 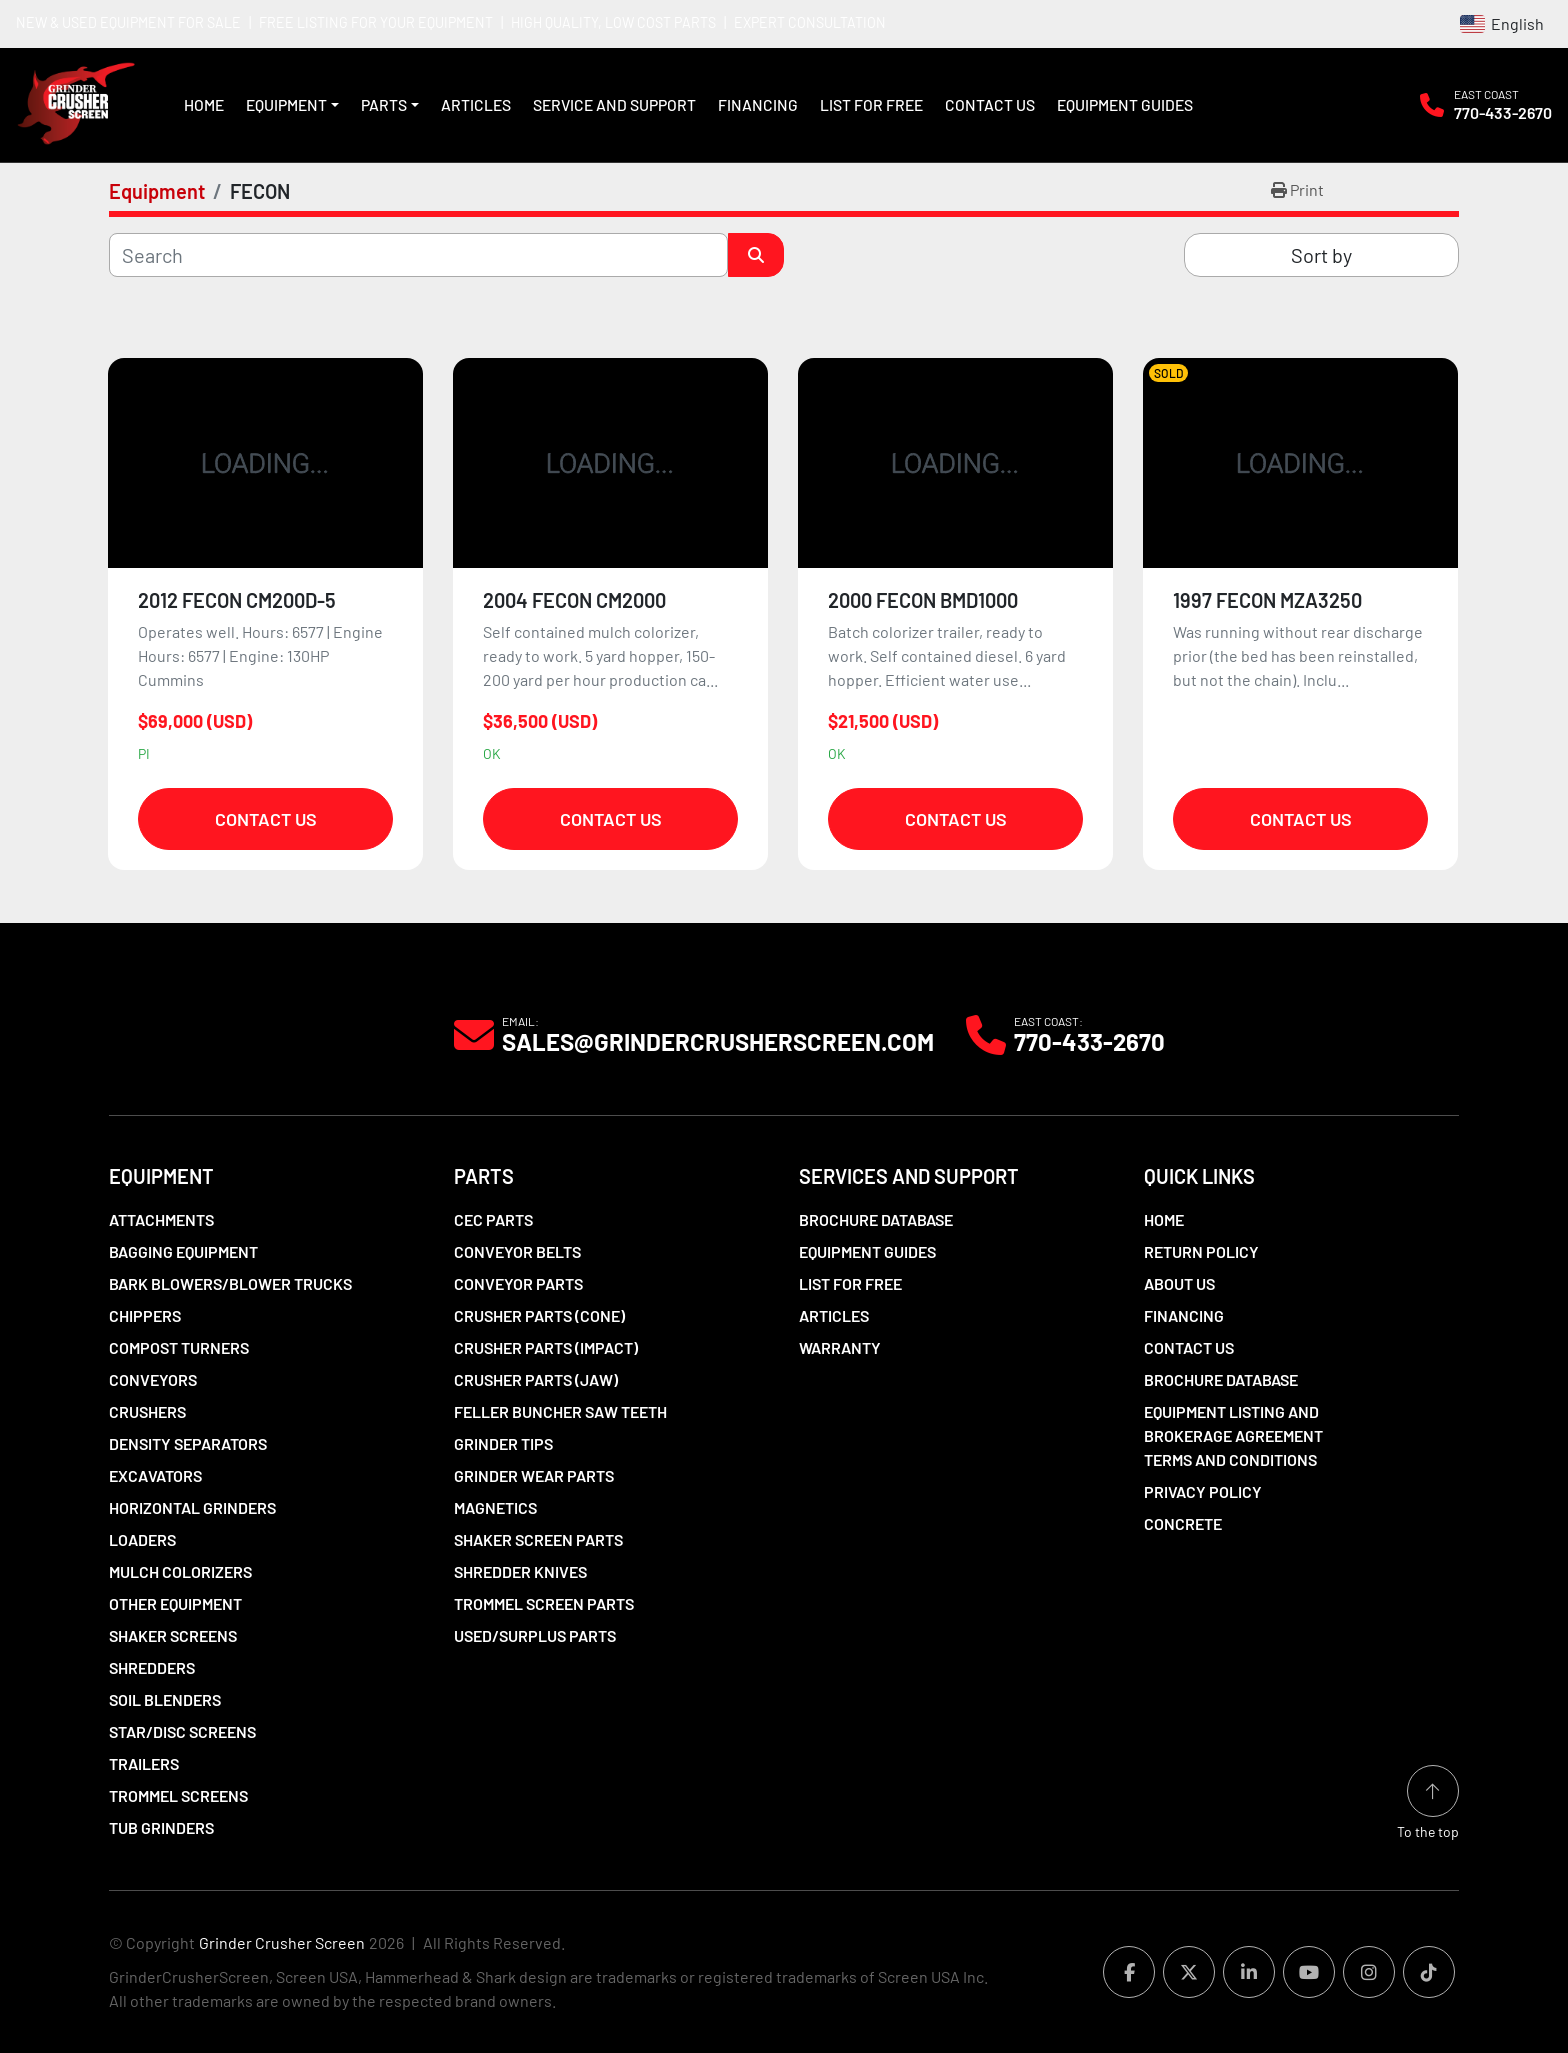 What do you see at coordinates (155, 1475) in the screenshot?
I see `Excavators` at bounding box center [155, 1475].